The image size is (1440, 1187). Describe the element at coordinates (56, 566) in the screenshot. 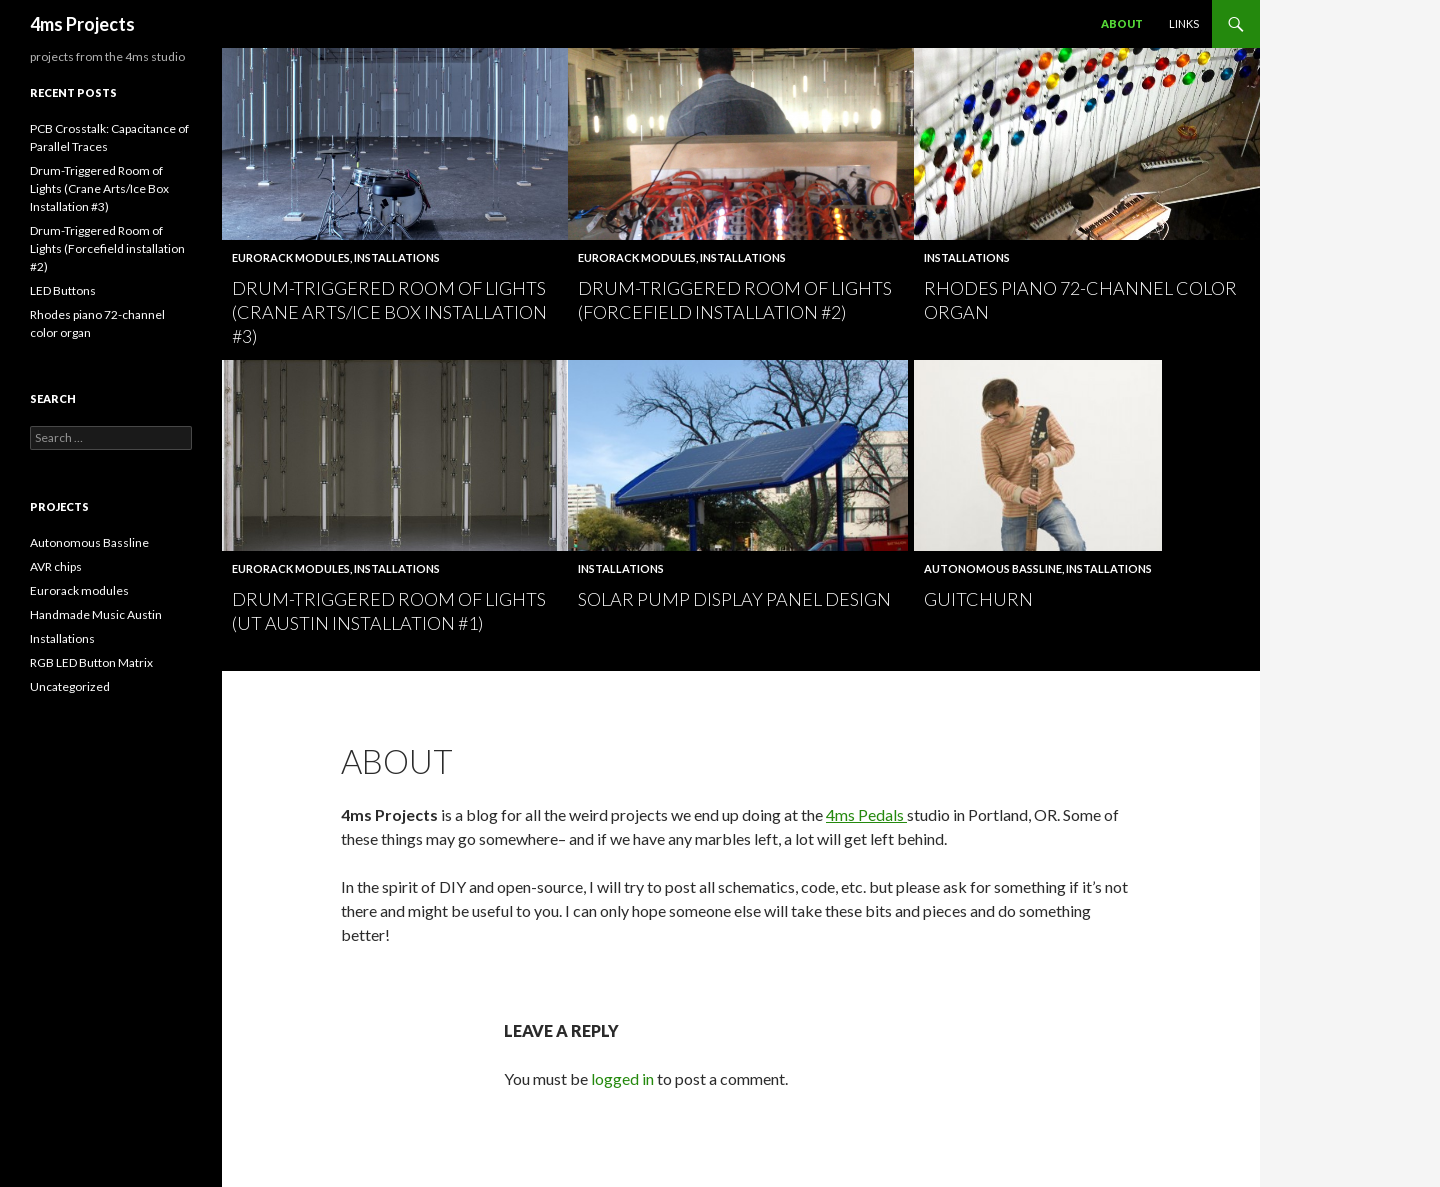

I see `AVR chips` at that location.